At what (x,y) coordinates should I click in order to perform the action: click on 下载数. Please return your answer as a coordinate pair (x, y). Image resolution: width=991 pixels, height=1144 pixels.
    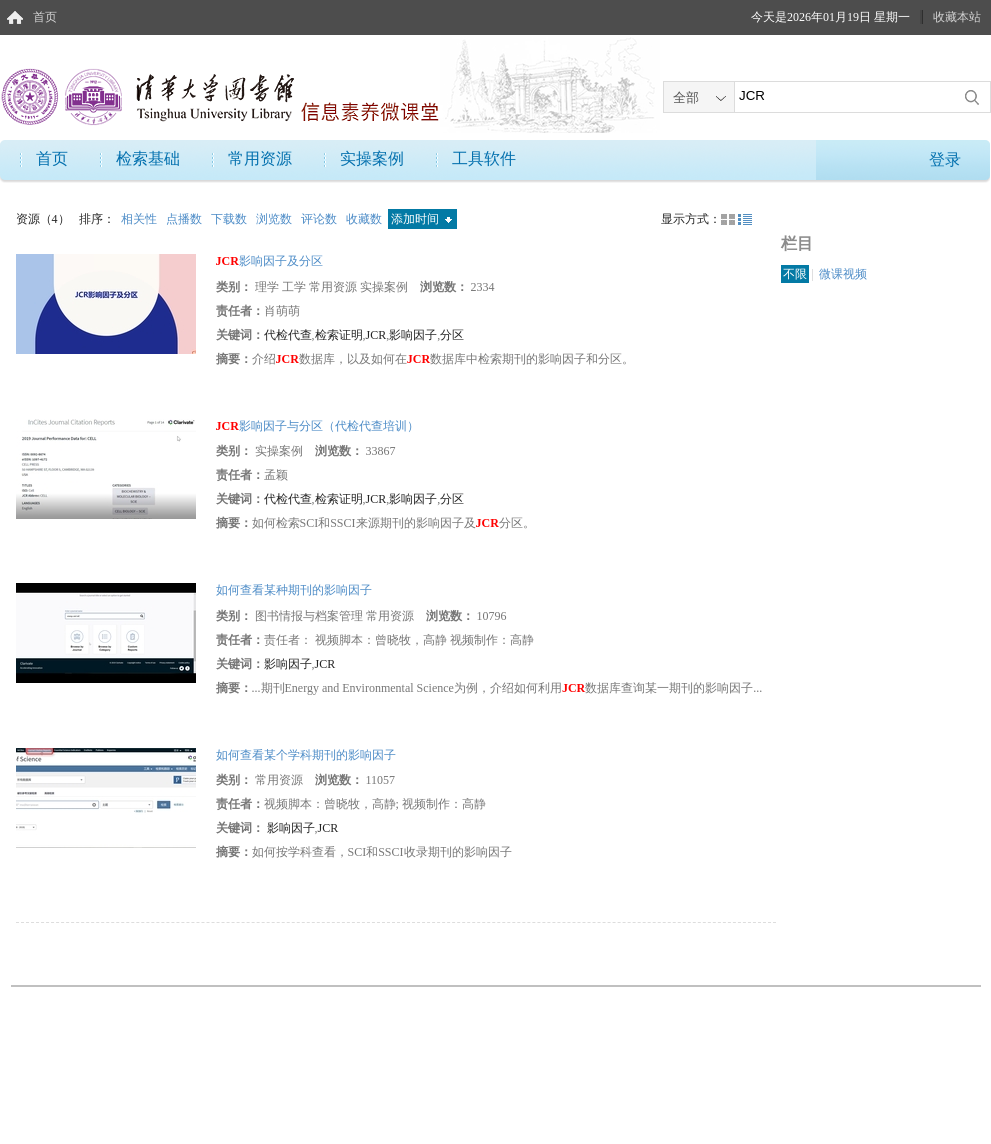
    Looking at the image, I should click on (230, 219).